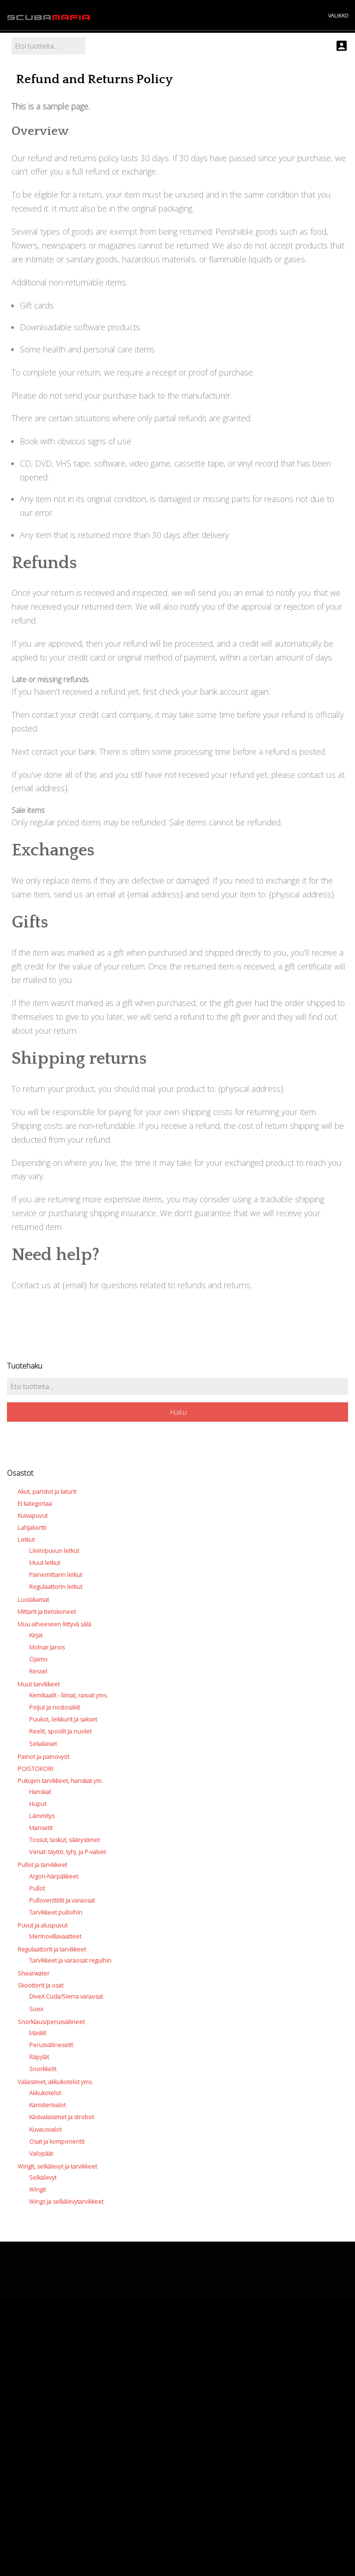 This screenshot has height=2576, width=355. I want to click on Reelit, spoolit ja nuolet, so click(60, 1731).